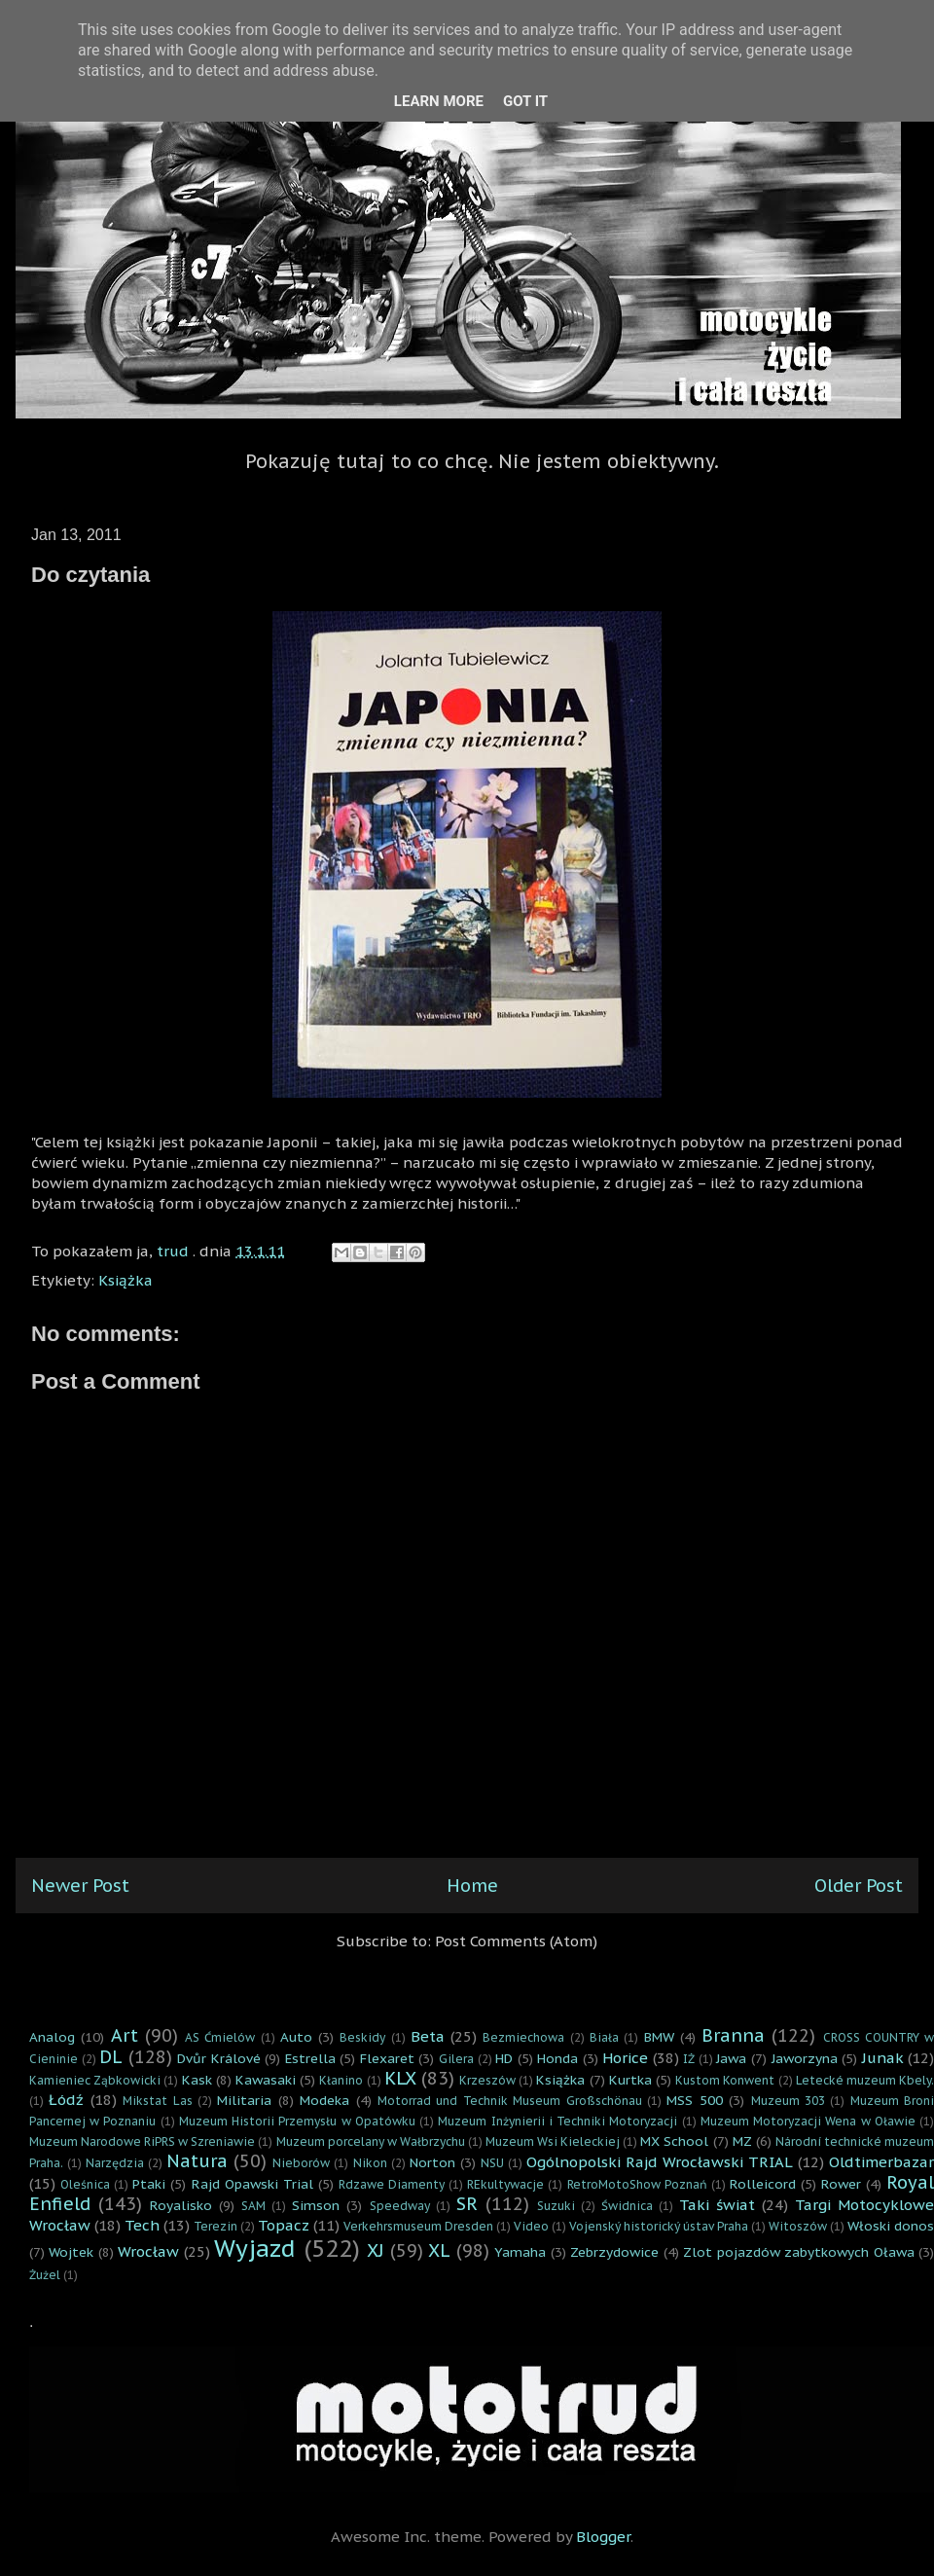 This screenshot has width=934, height=2576. I want to click on Muzeum 303, so click(788, 2100).